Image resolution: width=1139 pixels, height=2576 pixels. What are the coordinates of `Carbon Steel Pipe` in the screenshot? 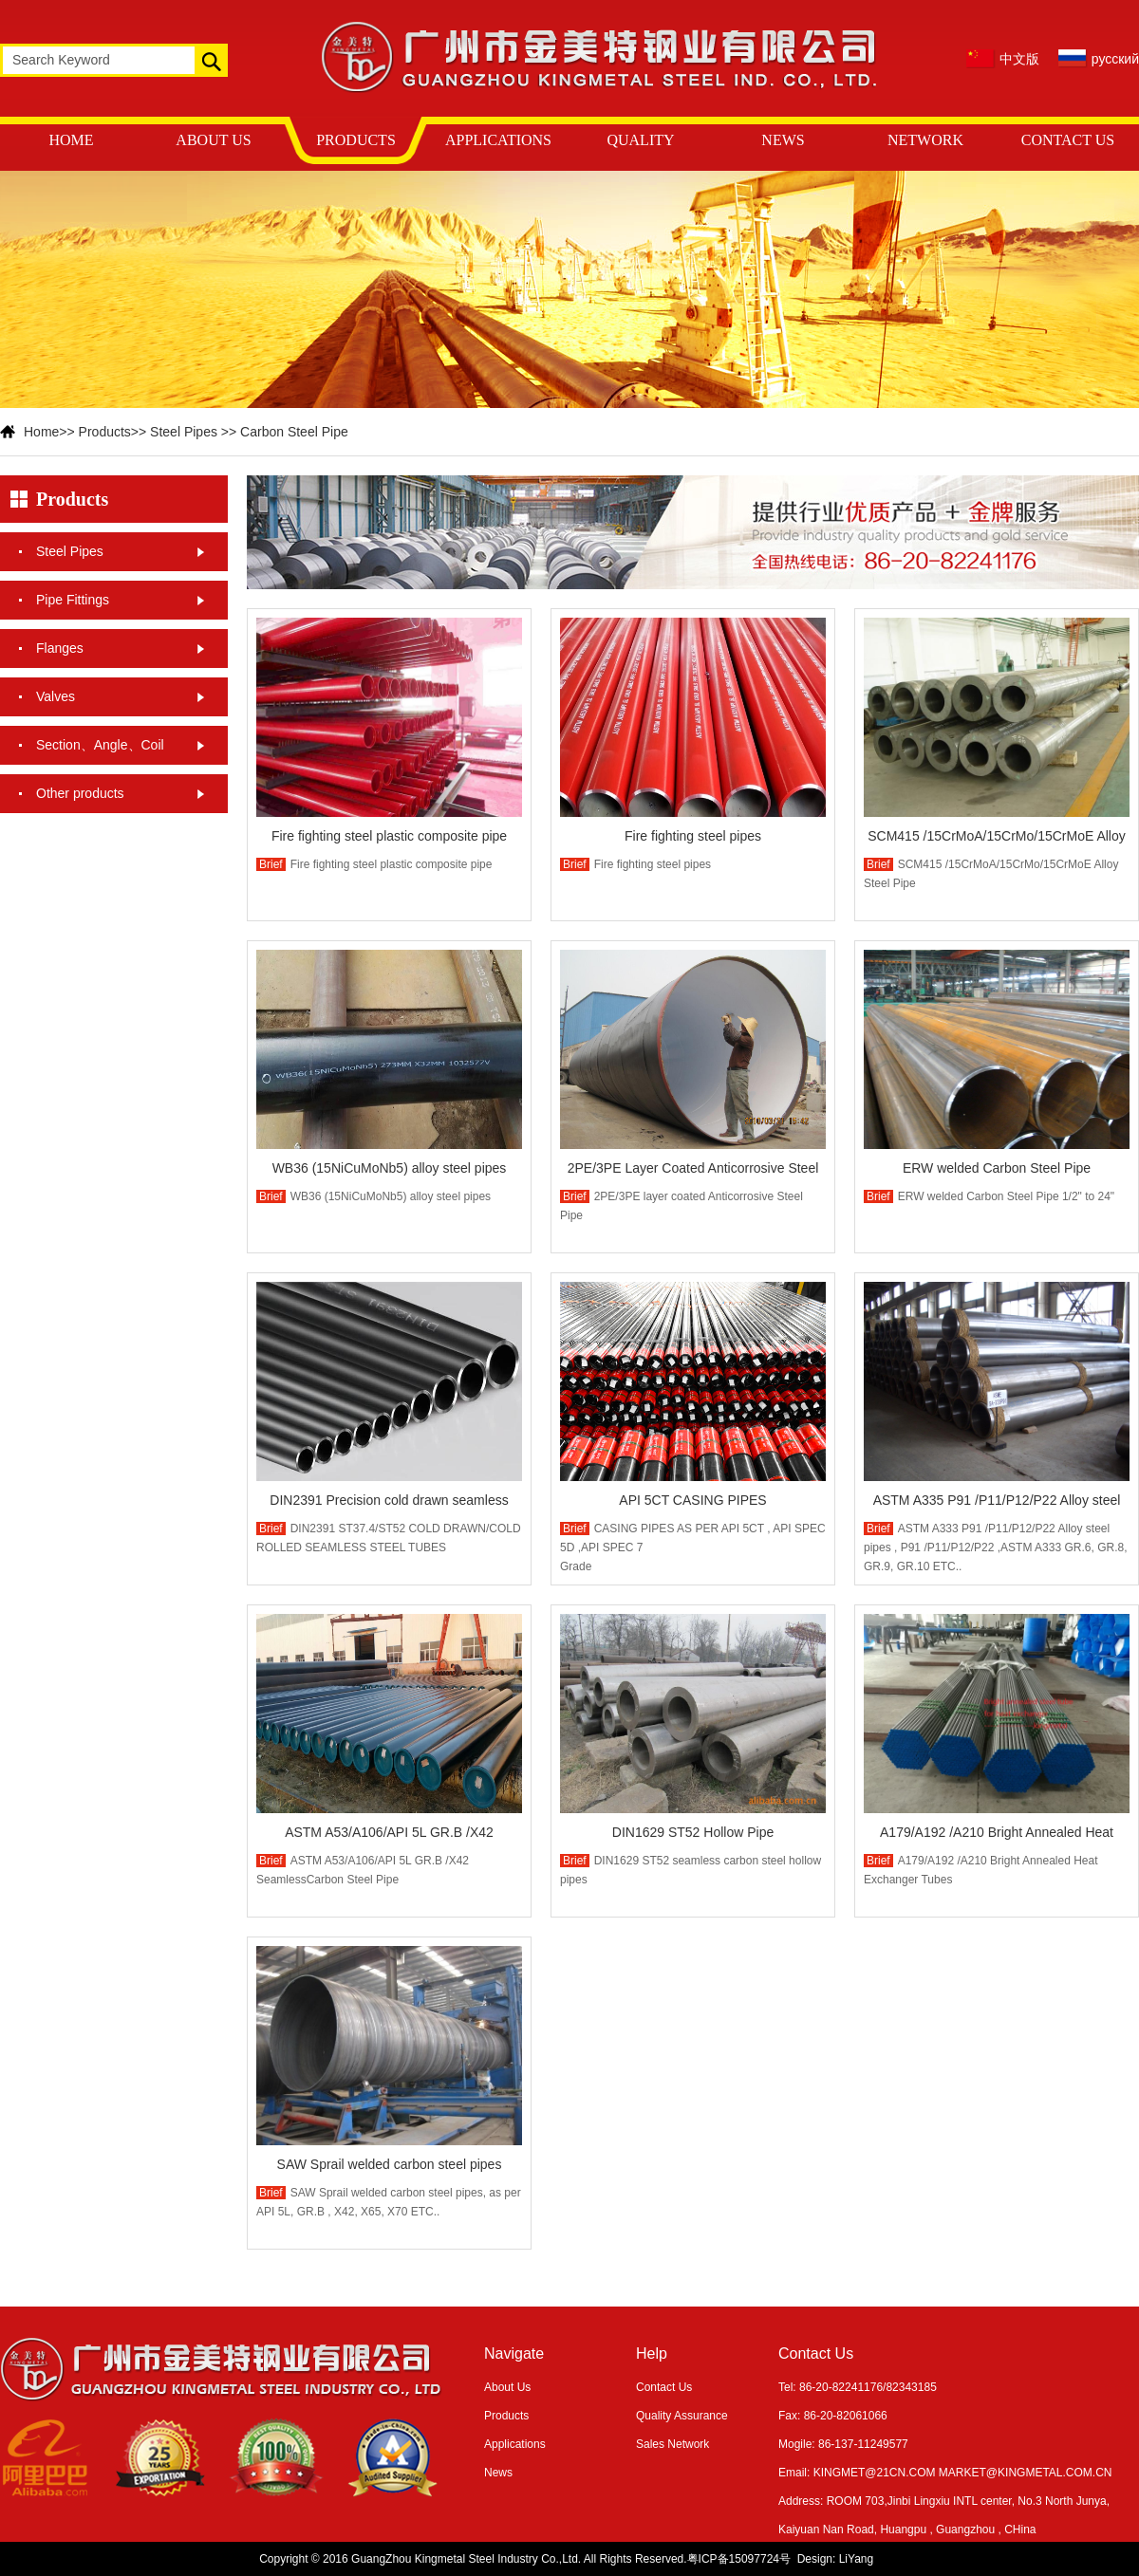 It's located at (294, 431).